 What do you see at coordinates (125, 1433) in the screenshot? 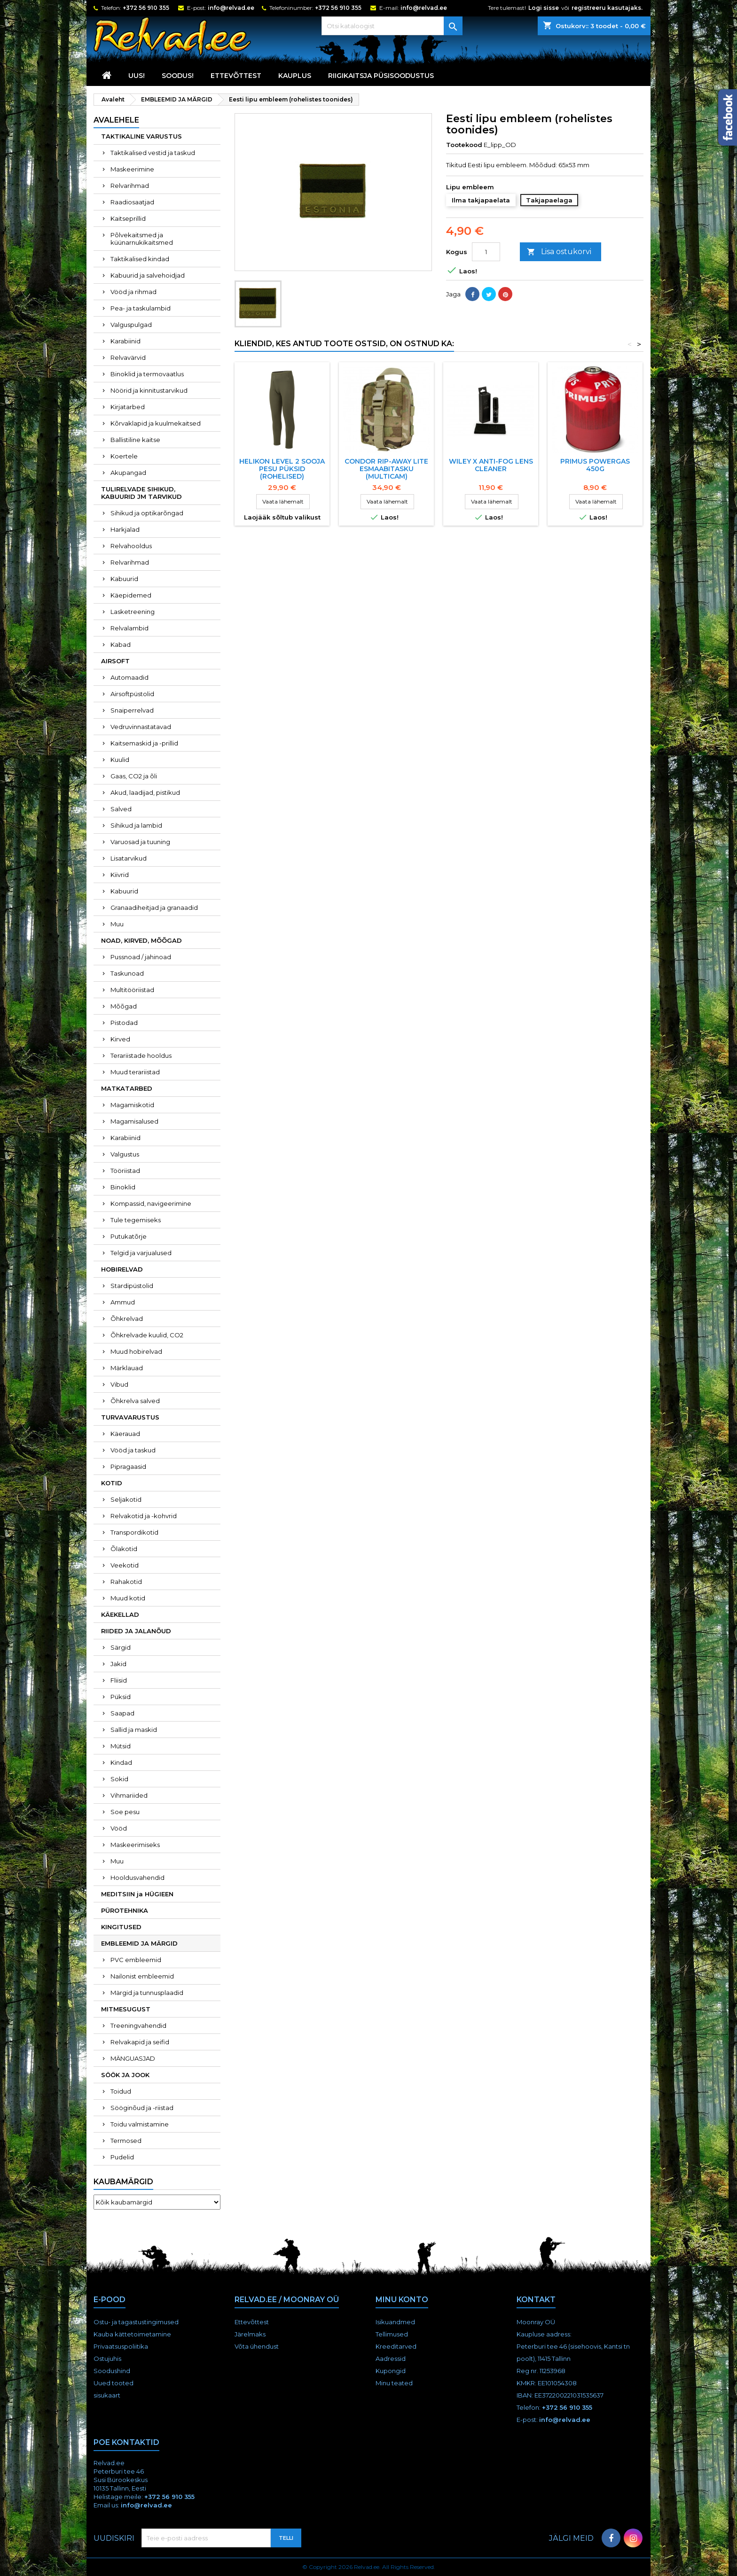
I see `Käerauad` at bounding box center [125, 1433].